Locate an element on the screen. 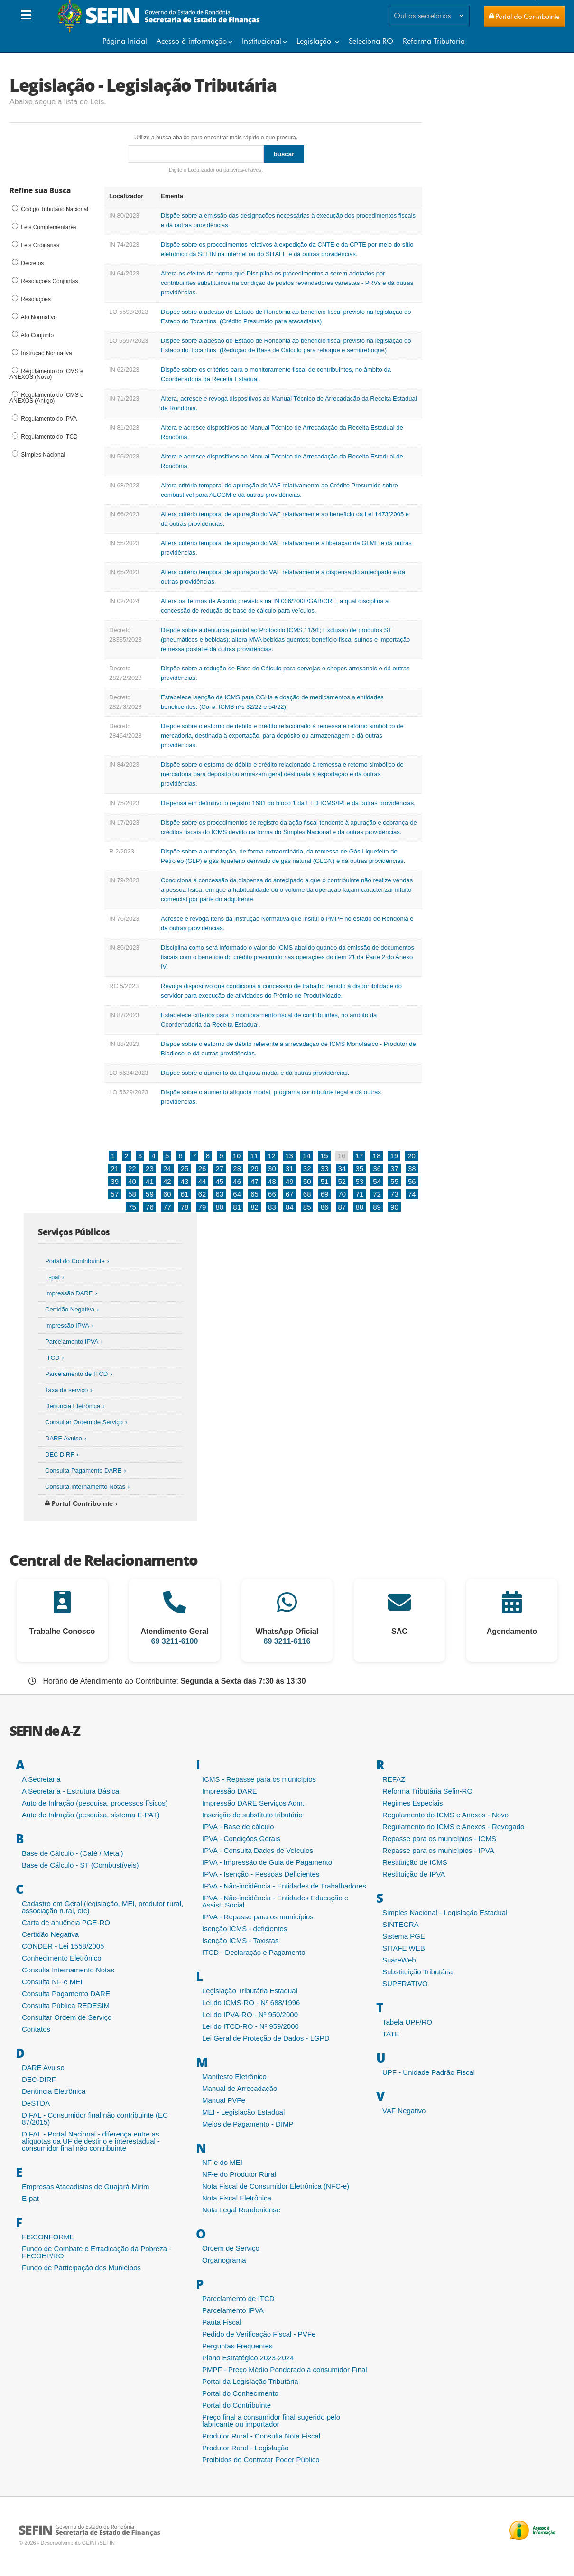  44 is located at coordinates (202, 1181).